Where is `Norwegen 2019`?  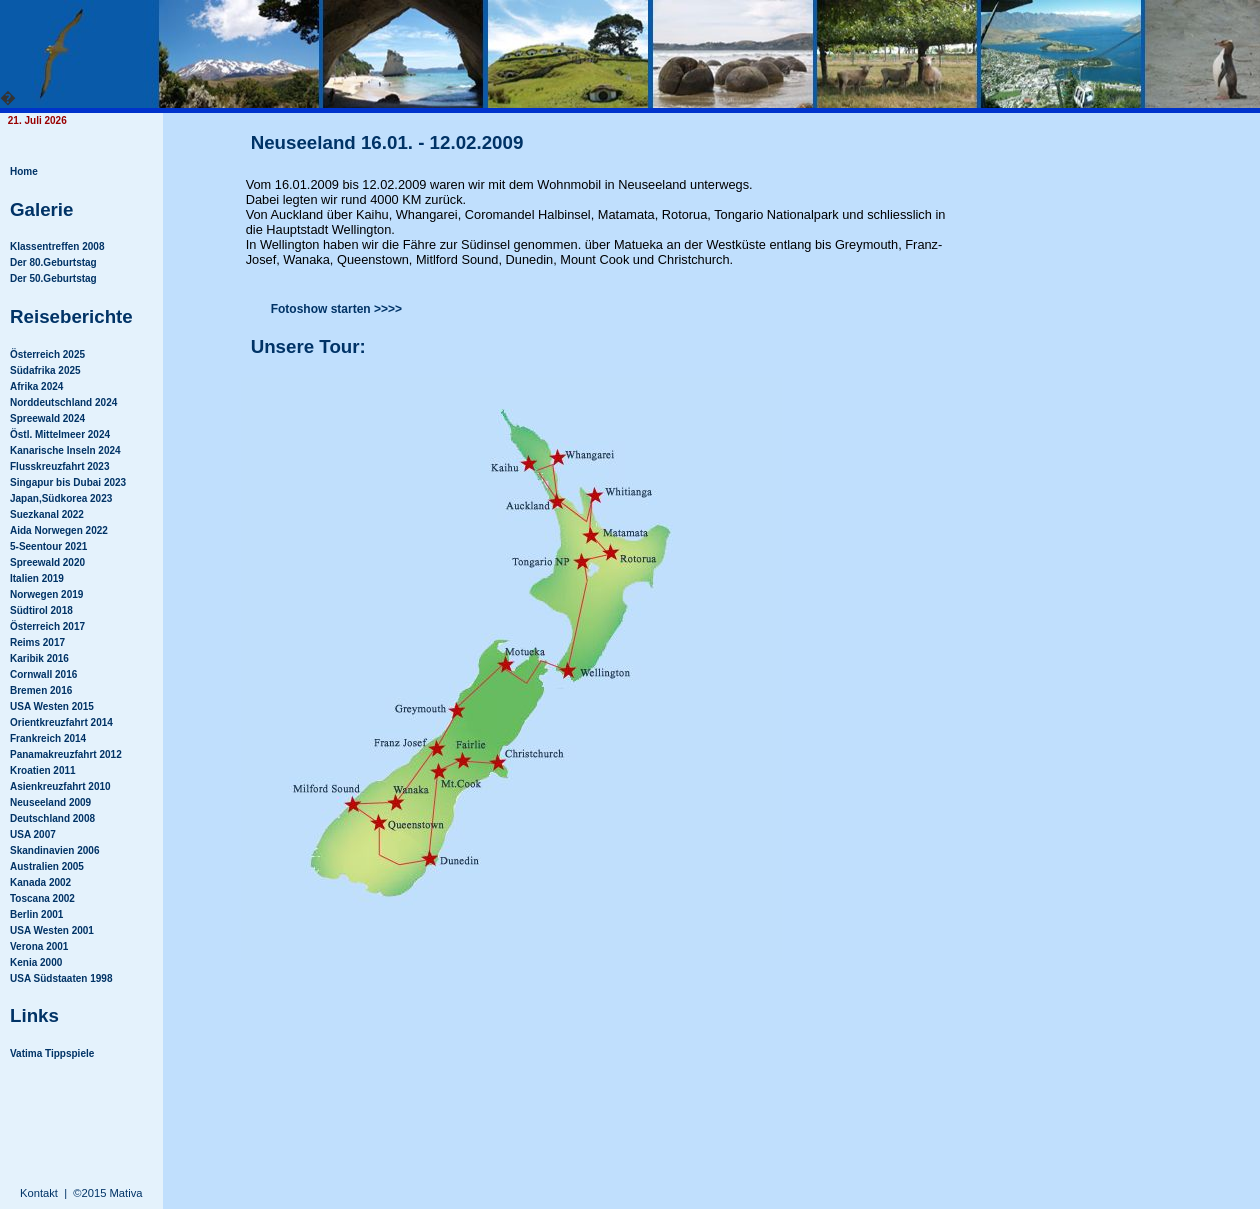
Norwegen 2019 is located at coordinates (46, 594).